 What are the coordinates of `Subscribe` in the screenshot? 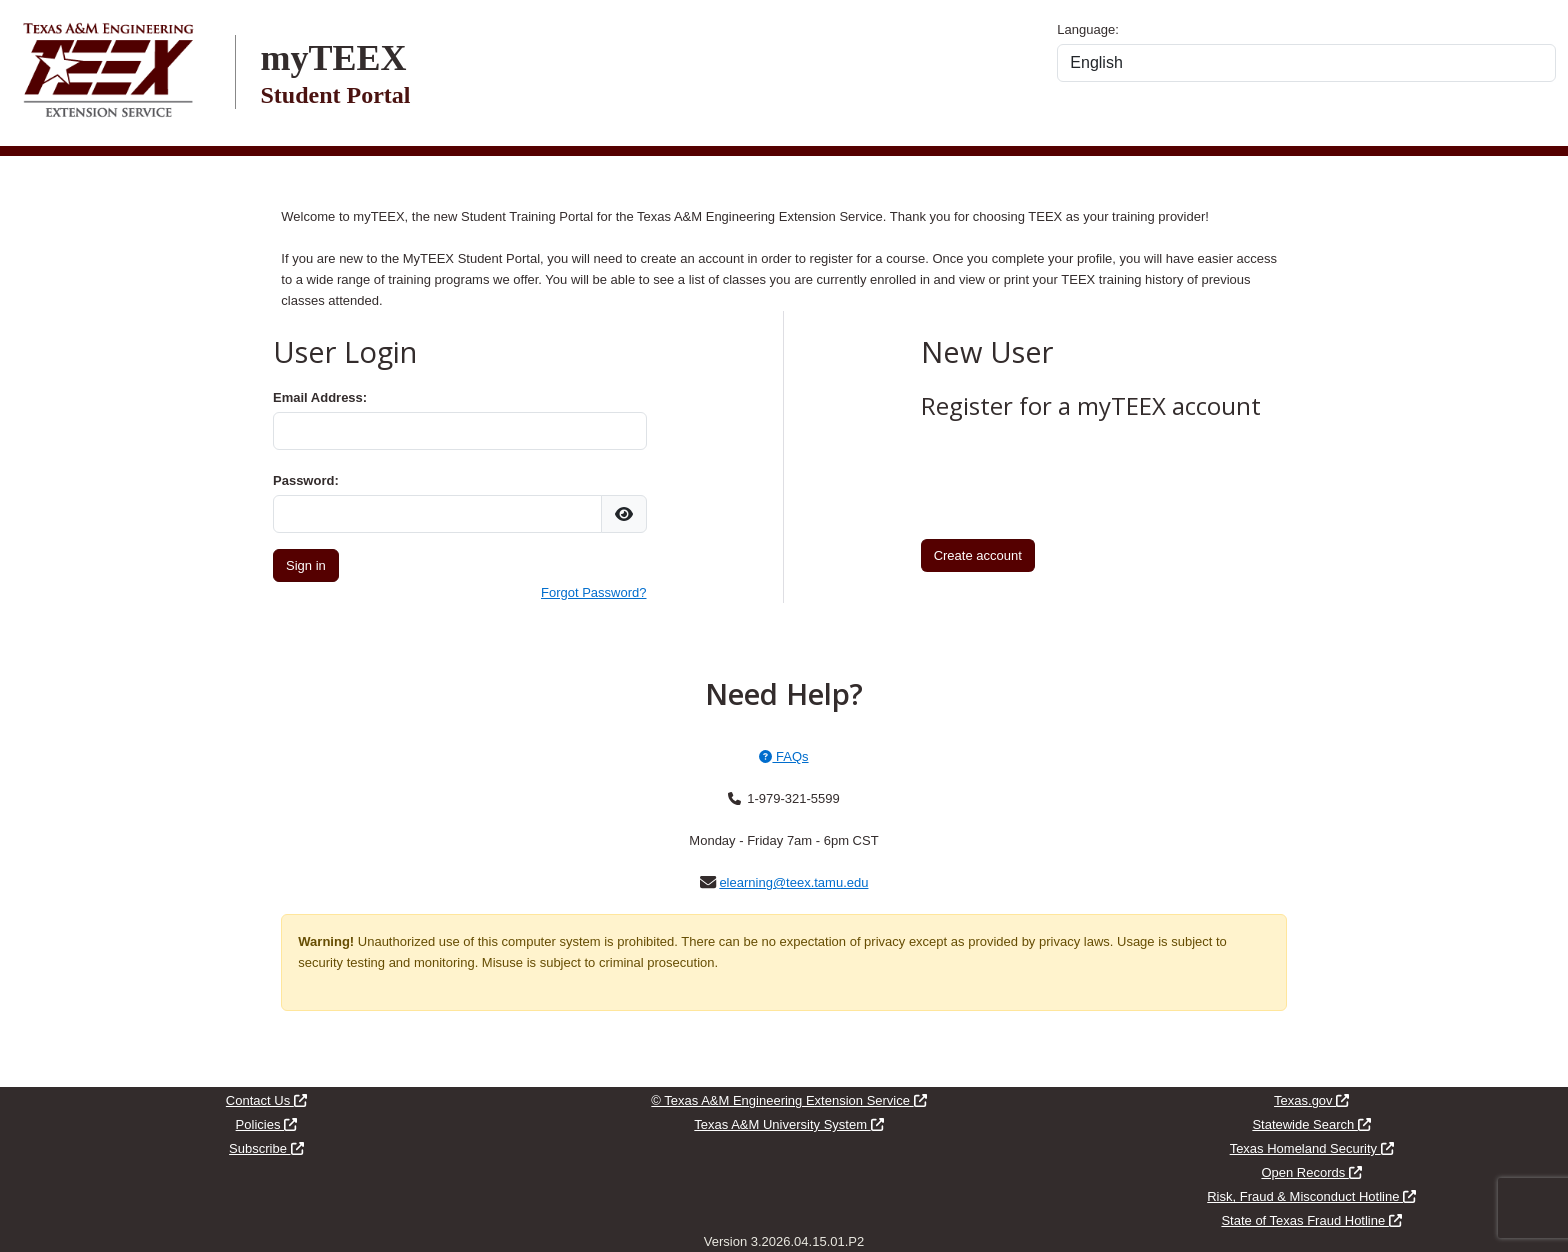 It's located at (266, 1148).